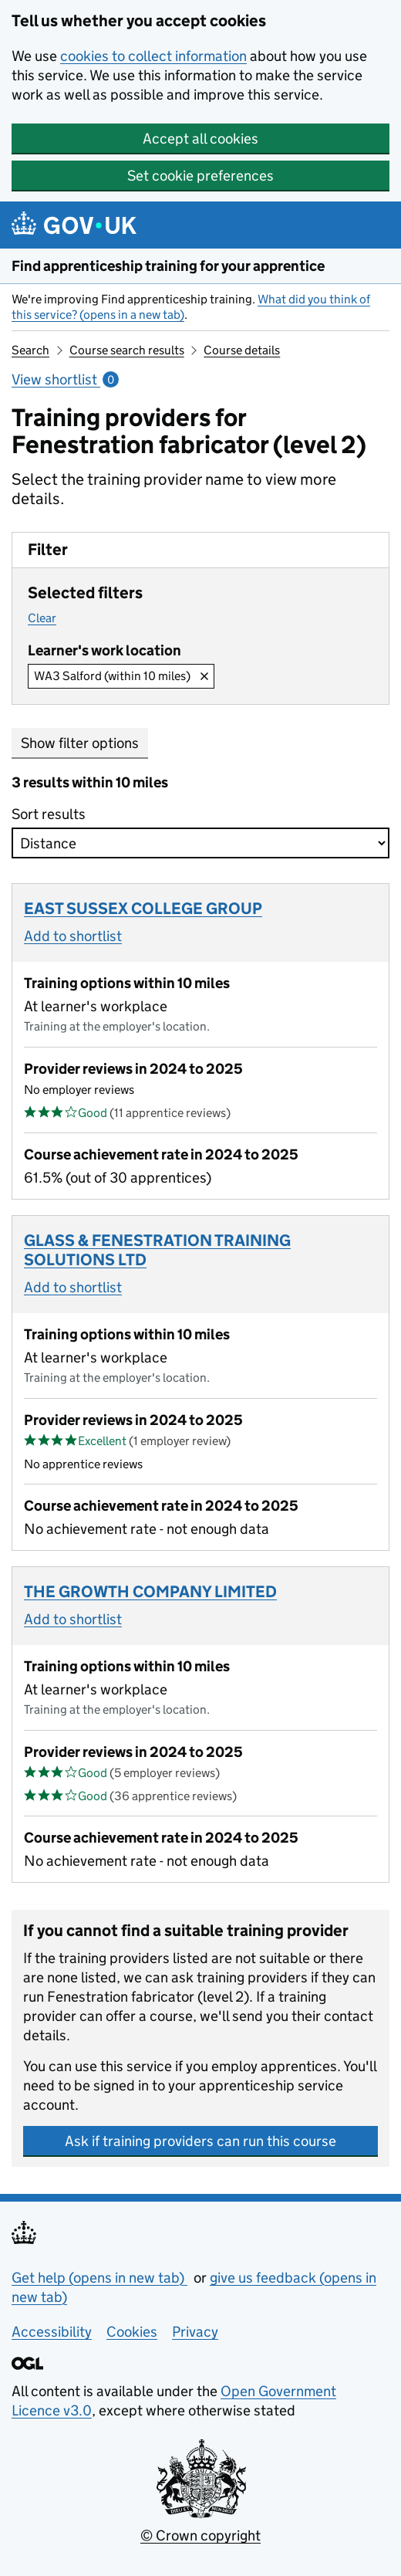 This screenshot has width=401, height=2576. I want to click on View shortlist, so click(65, 379).